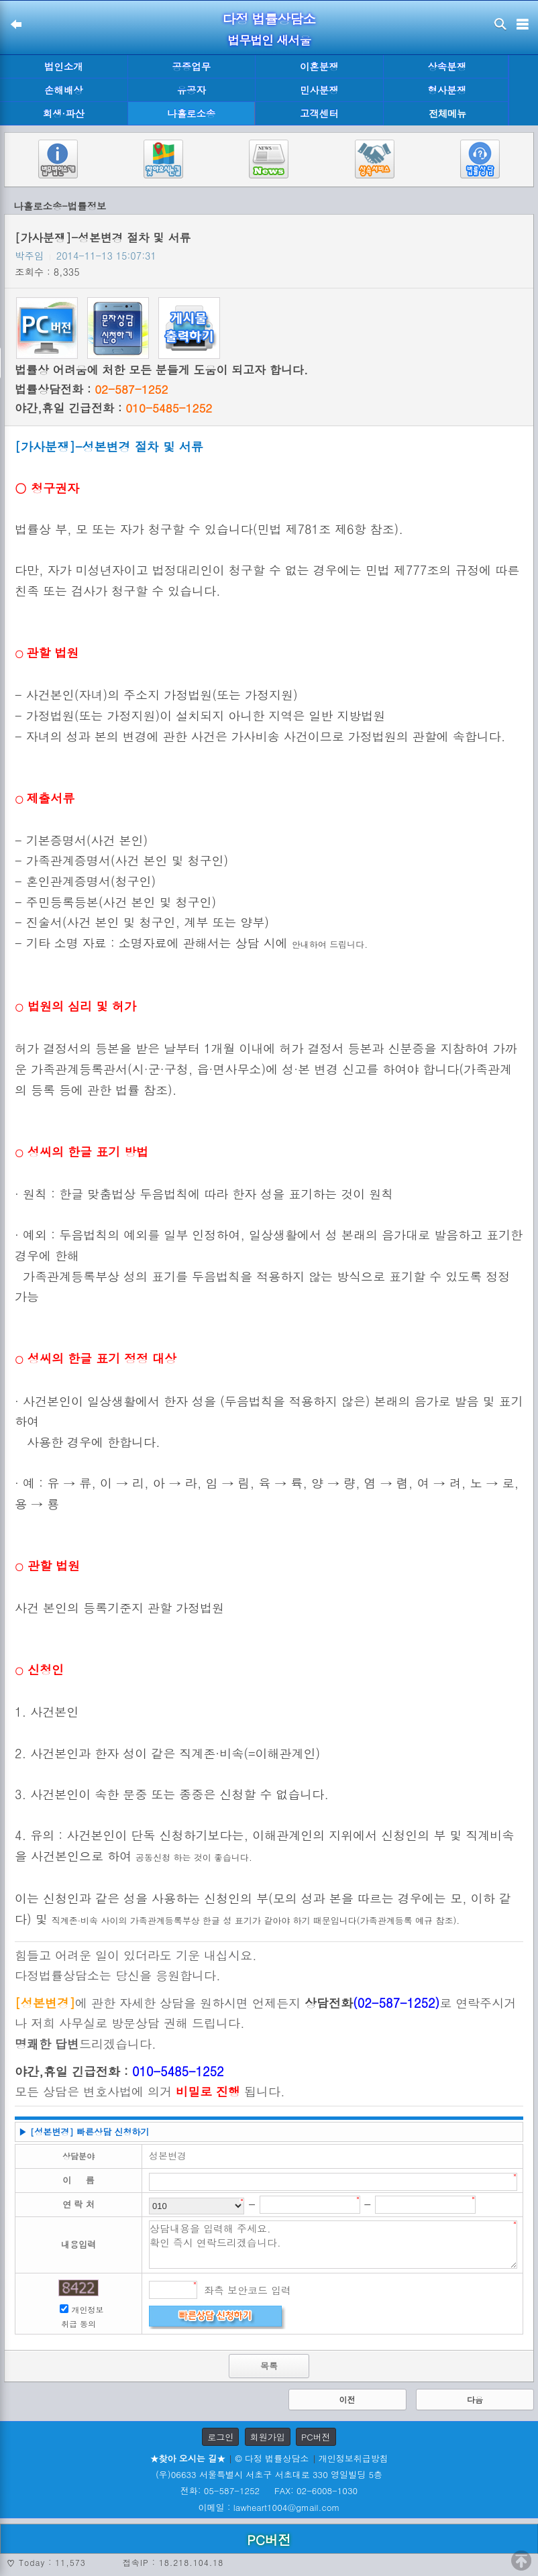 This screenshot has height=2576, width=538. Describe the element at coordinates (269, 18) in the screenshot. I see `다정 법률상담소` at that location.